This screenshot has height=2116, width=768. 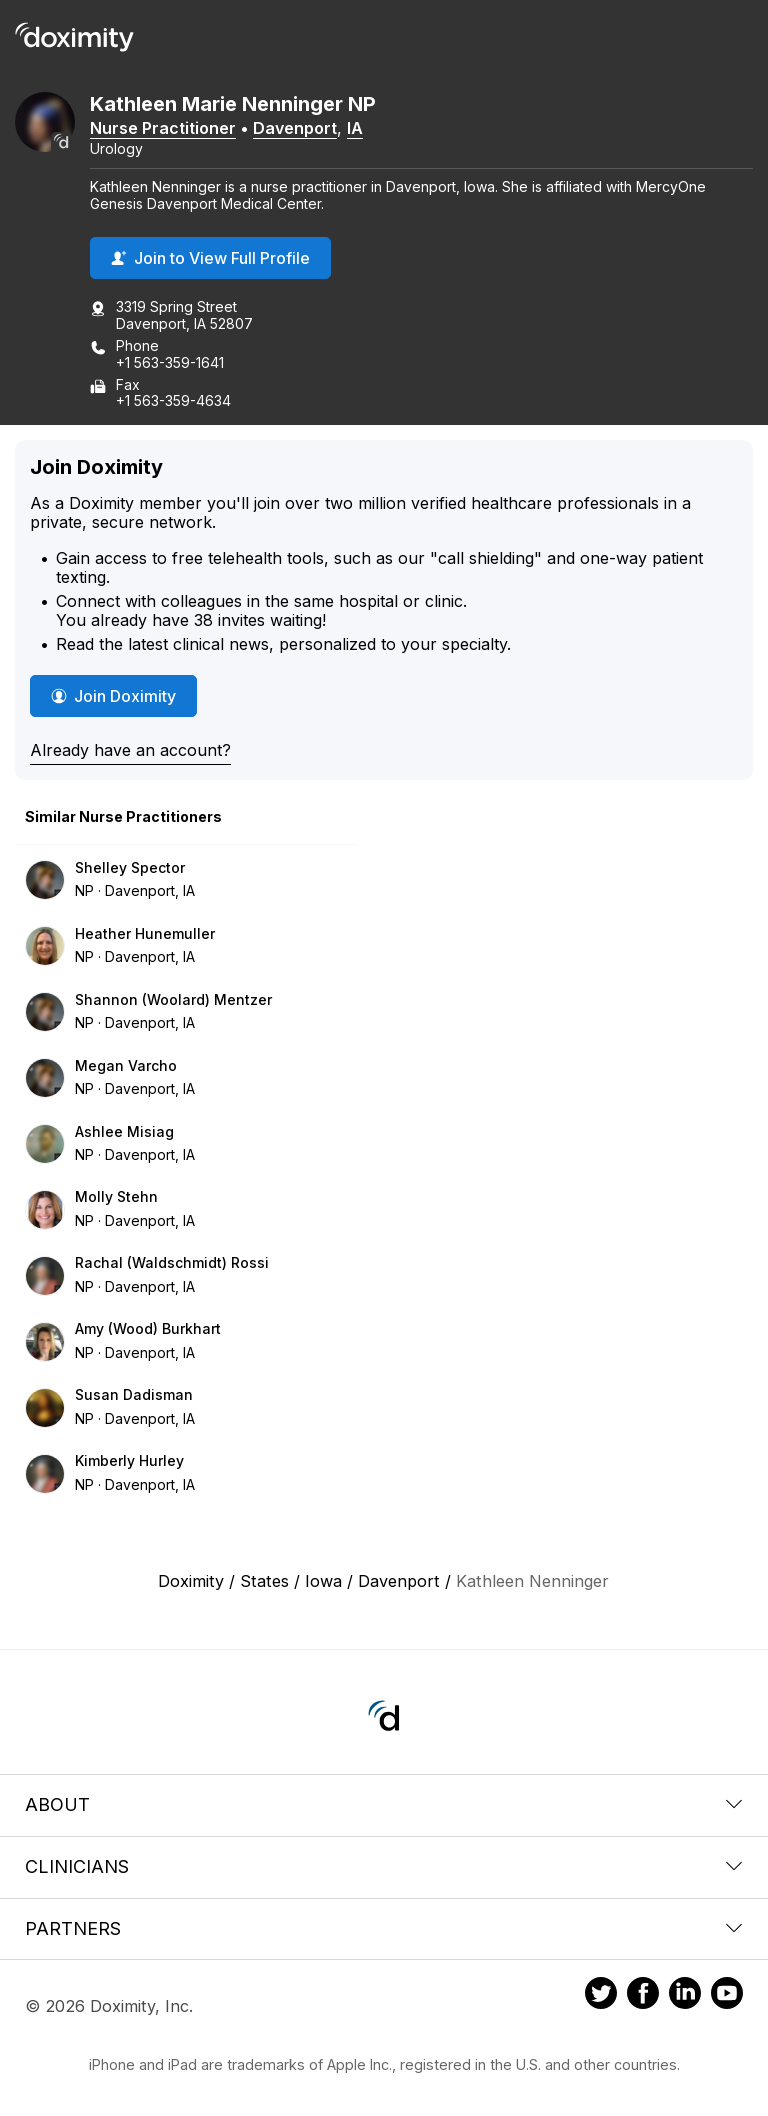 I want to click on [Doximity on Facebook], so click(x=643, y=1996).